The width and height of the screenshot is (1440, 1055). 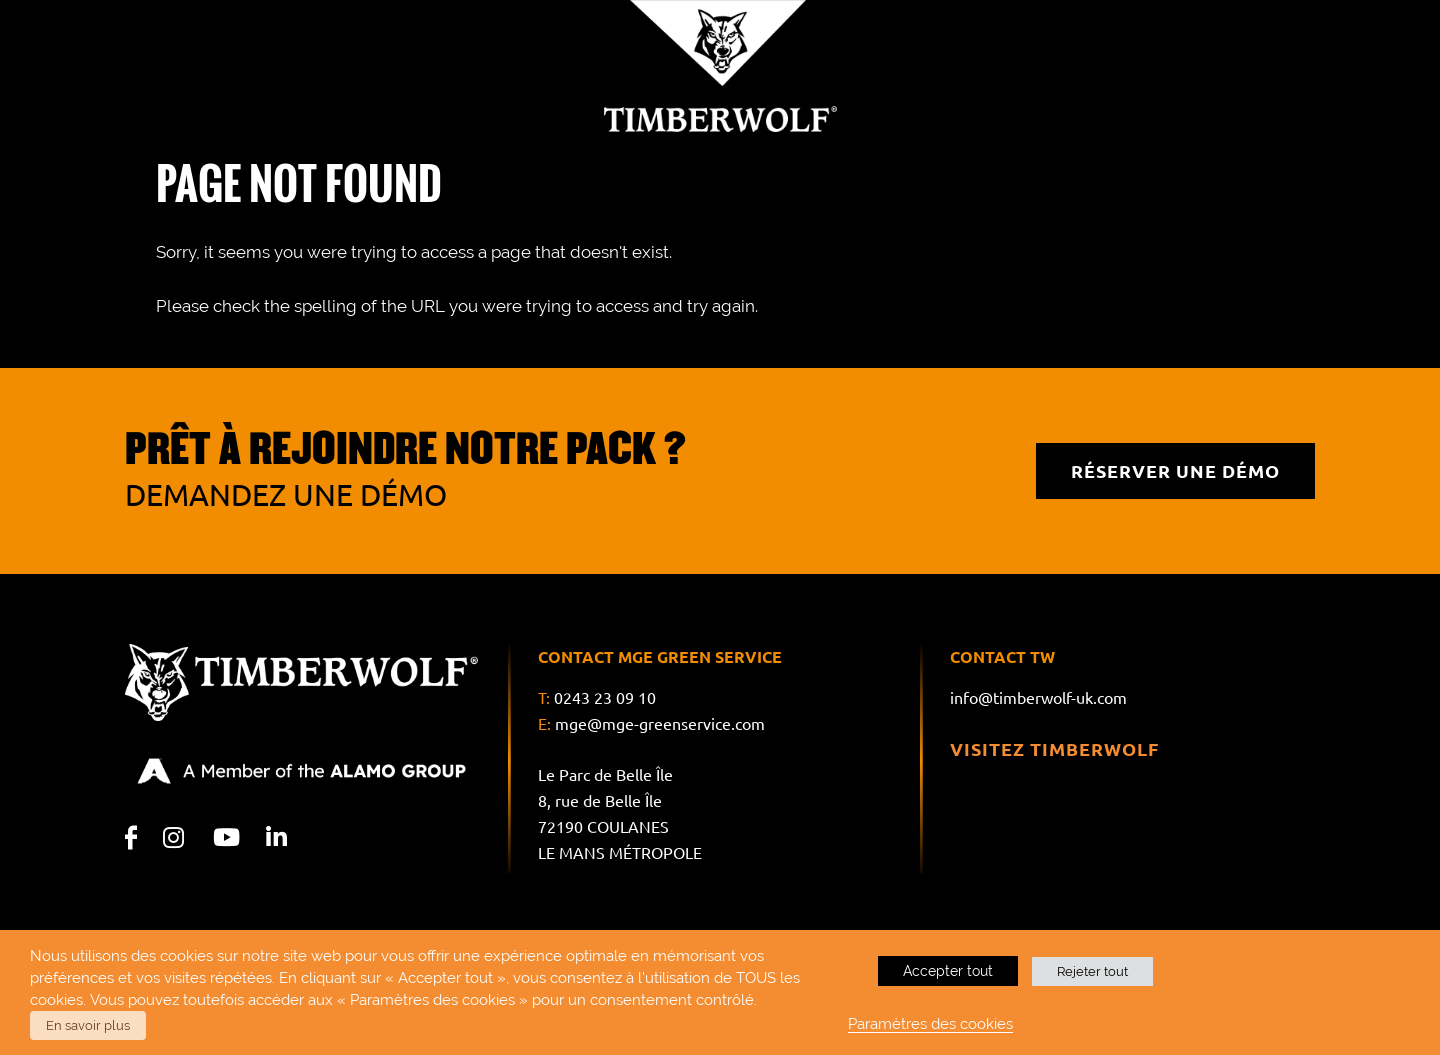 What do you see at coordinates (930, 1023) in the screenshot?
I see `Paramètres des cookies [button]` at bounding box center [930, 1023].